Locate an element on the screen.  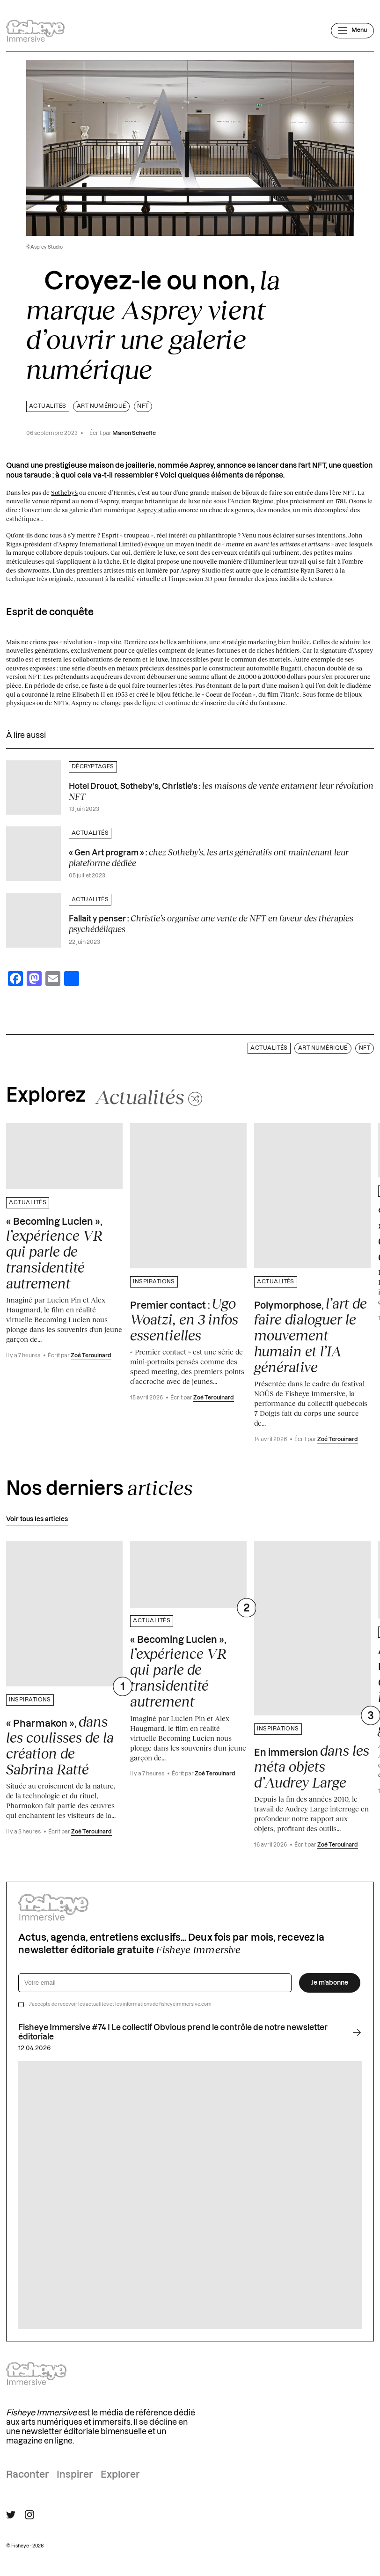
Hotel Drouot, Sotheby’s, Christie’s : is located at coordinates (221, 791).